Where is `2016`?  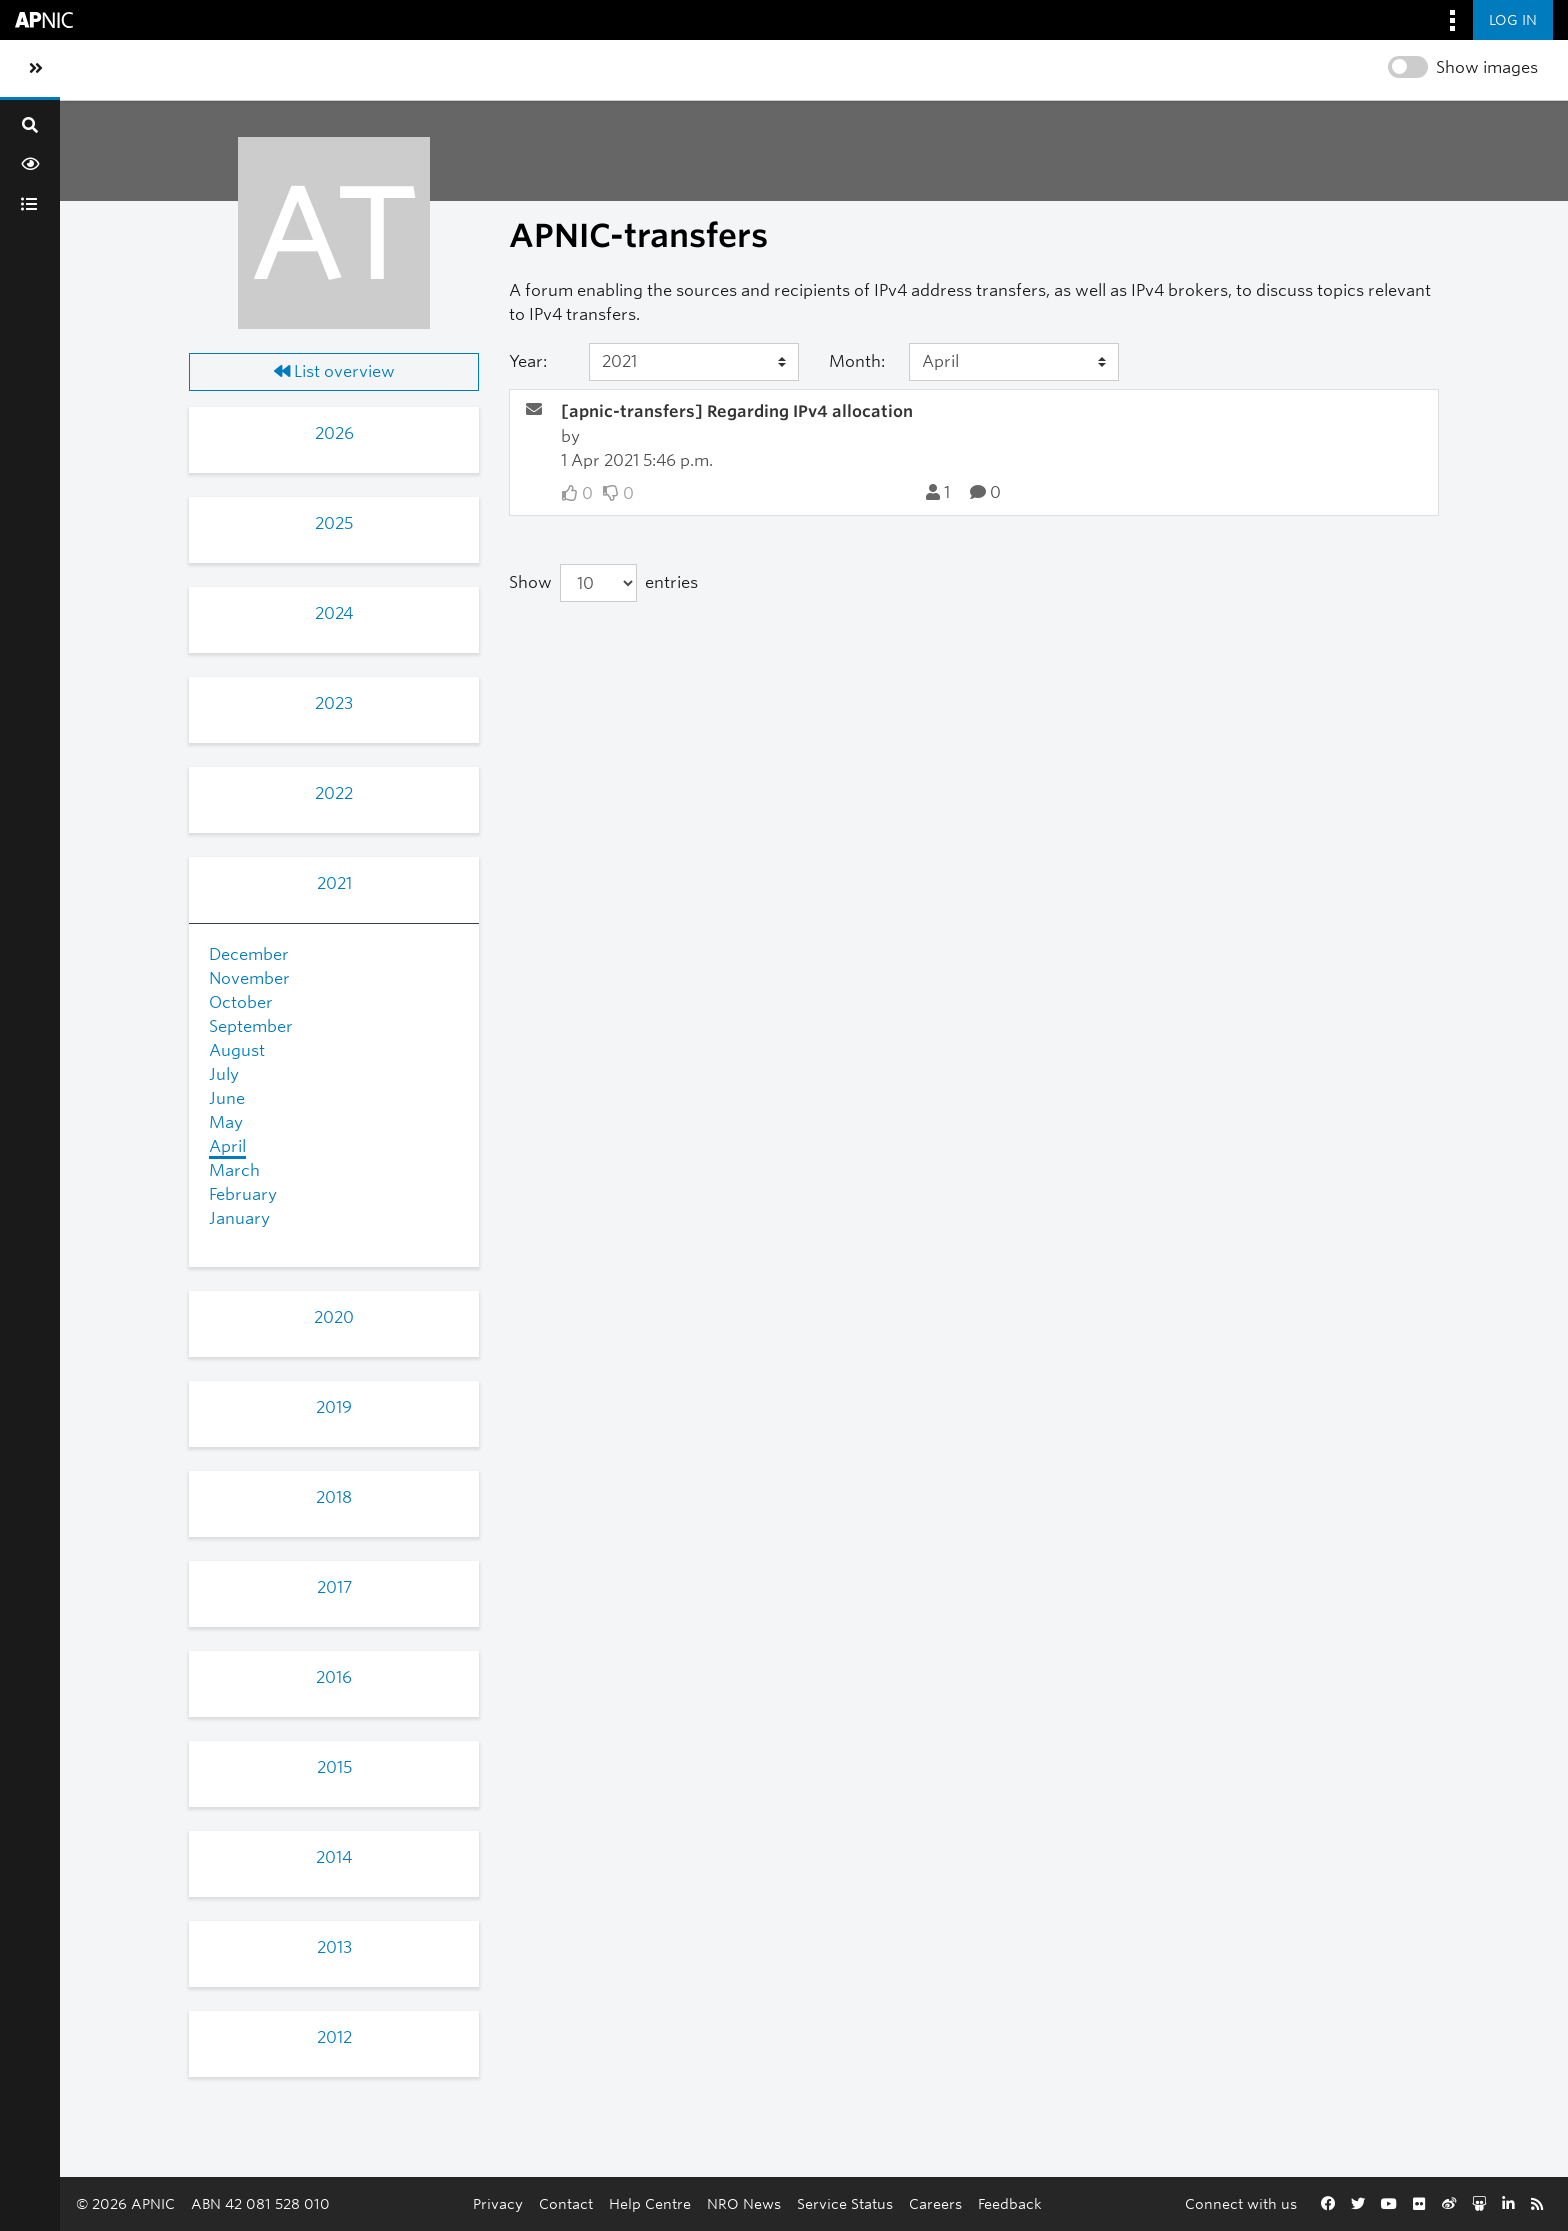 2016 is located at coordinates (334, 1677).